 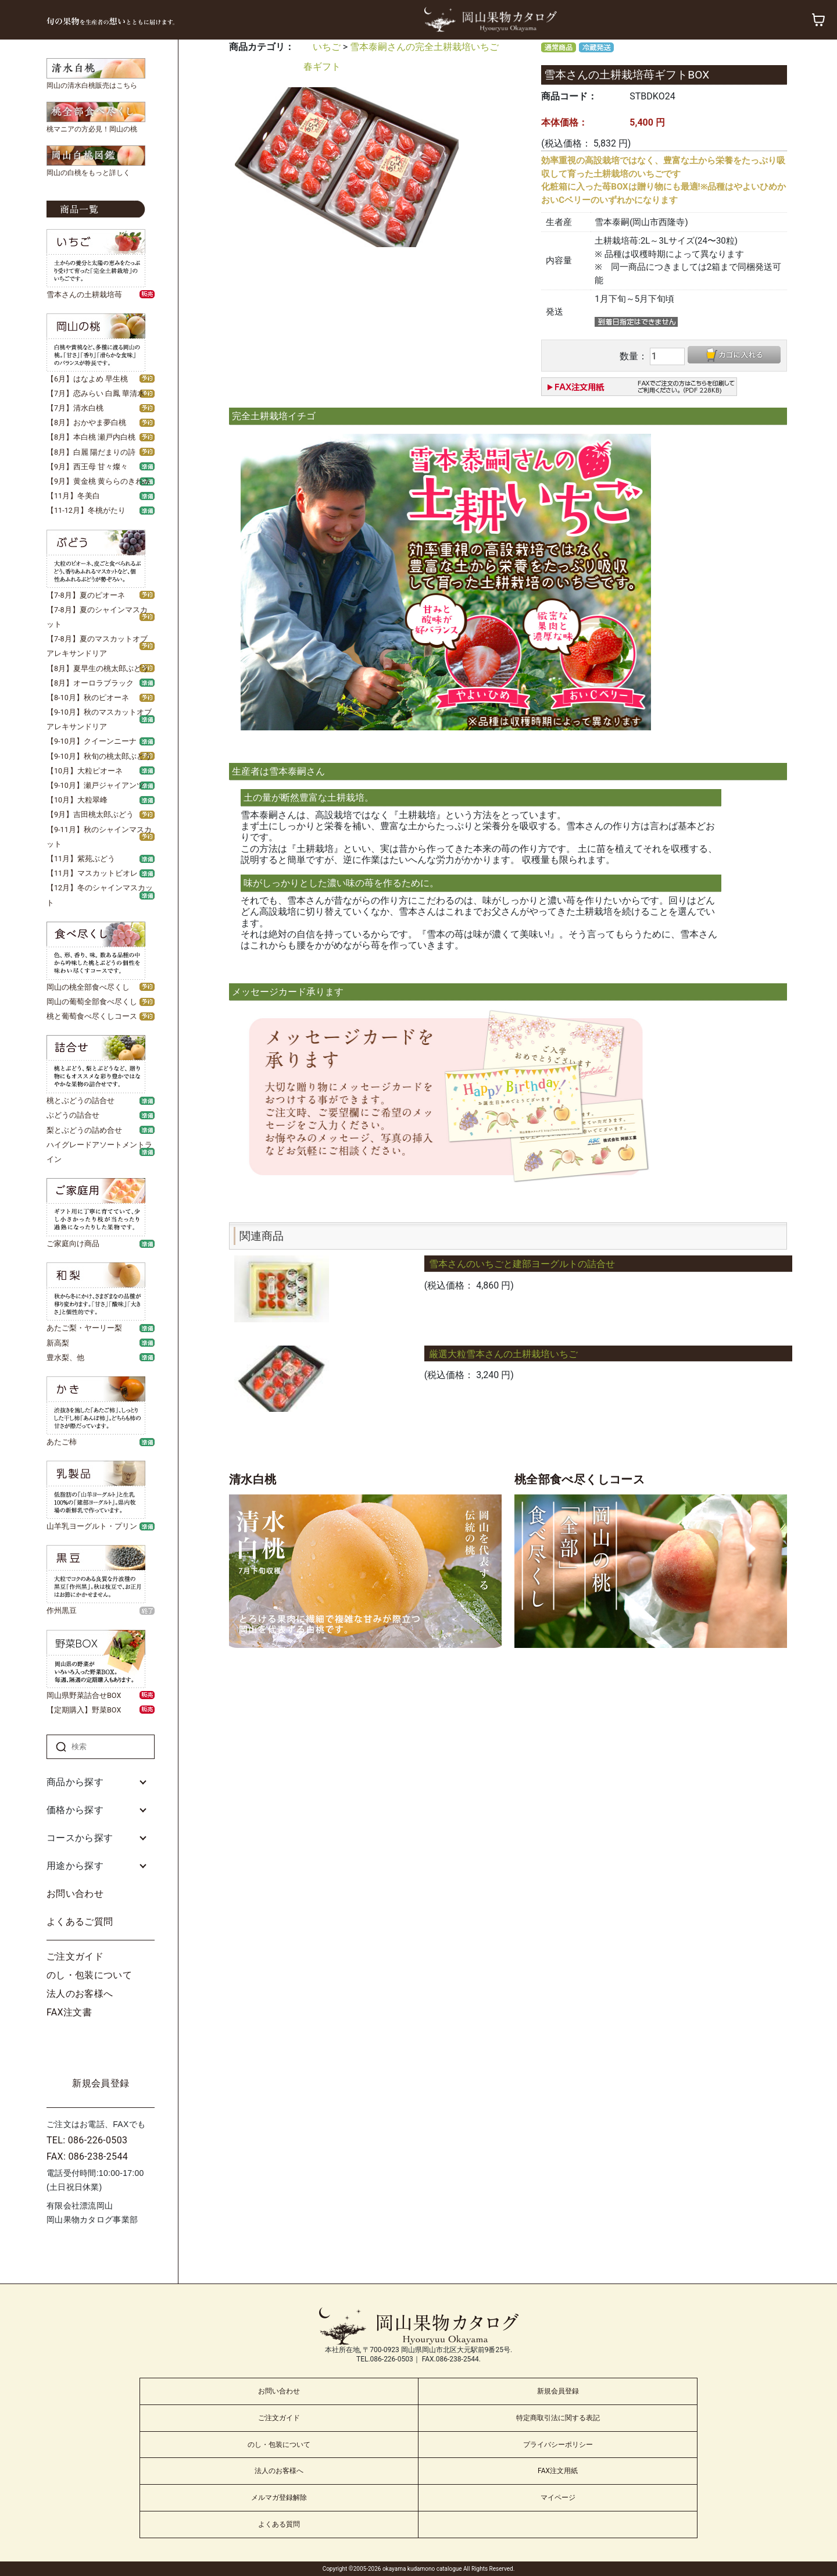 I want to click on 特定商取引法に関する表記, so click(x=558, y=2418).